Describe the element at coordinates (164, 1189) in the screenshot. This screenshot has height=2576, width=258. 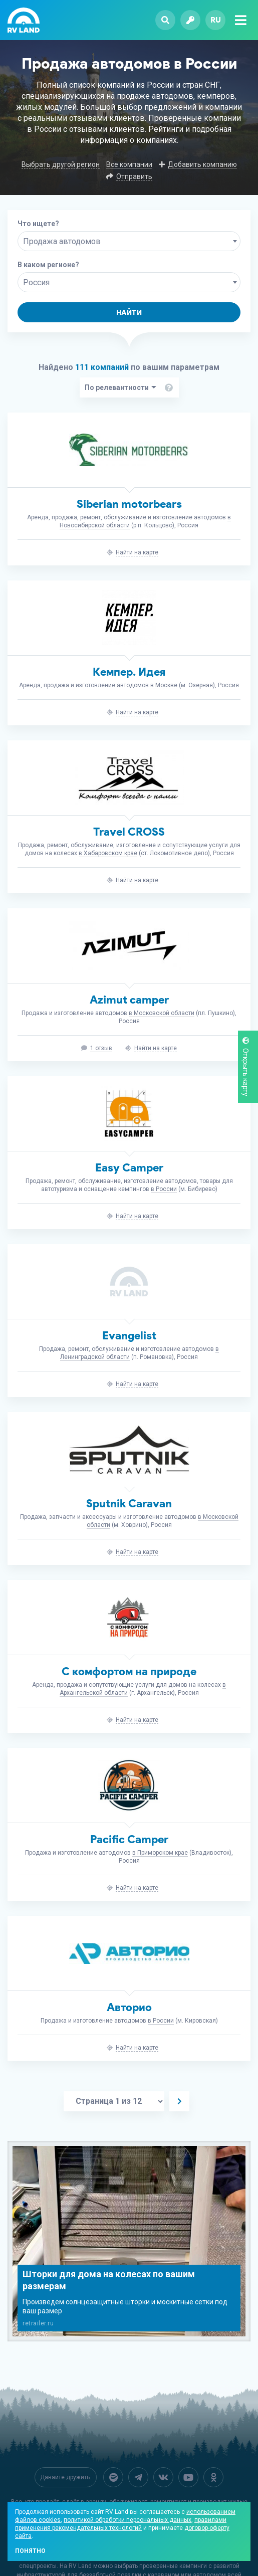
I see `в России` at that location.